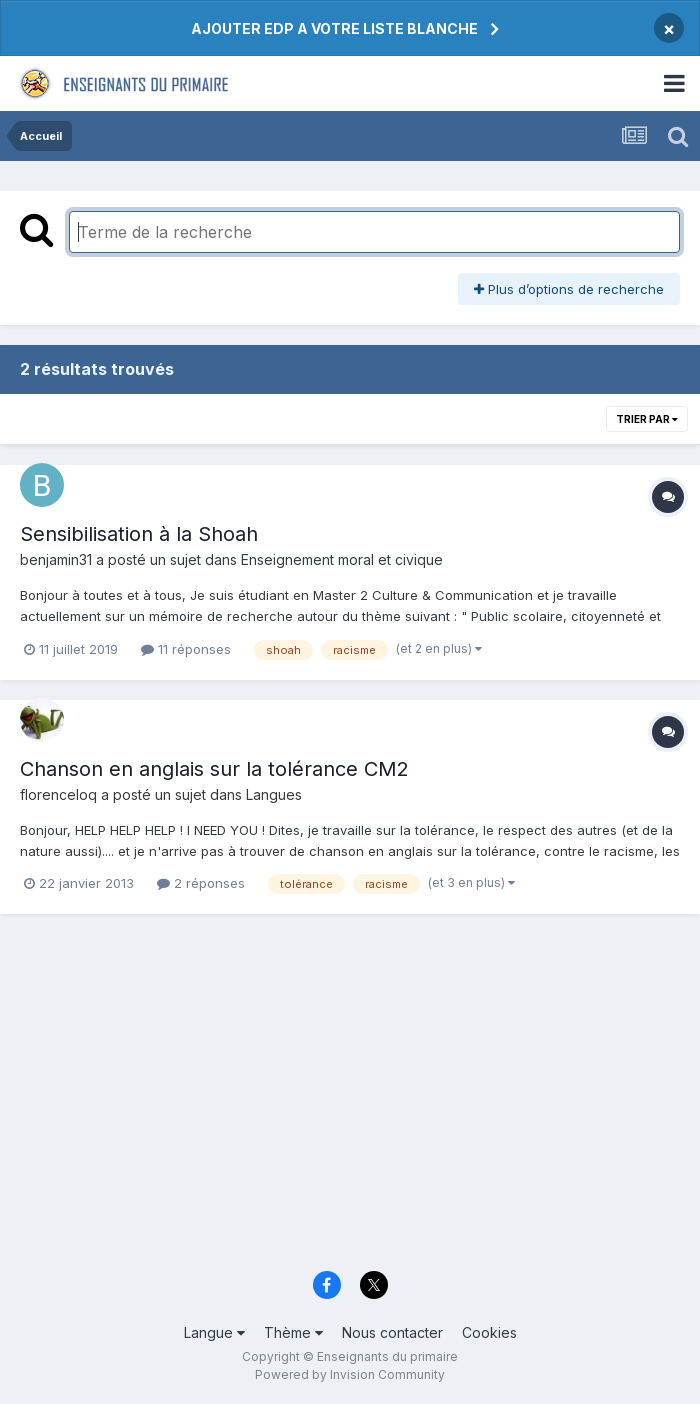 This screenshot has height=1404, width=700. What do you see at coordinates (392, 1332) in the screenshot?
I see `Nous contacter` at bounding box center [392, 1332].